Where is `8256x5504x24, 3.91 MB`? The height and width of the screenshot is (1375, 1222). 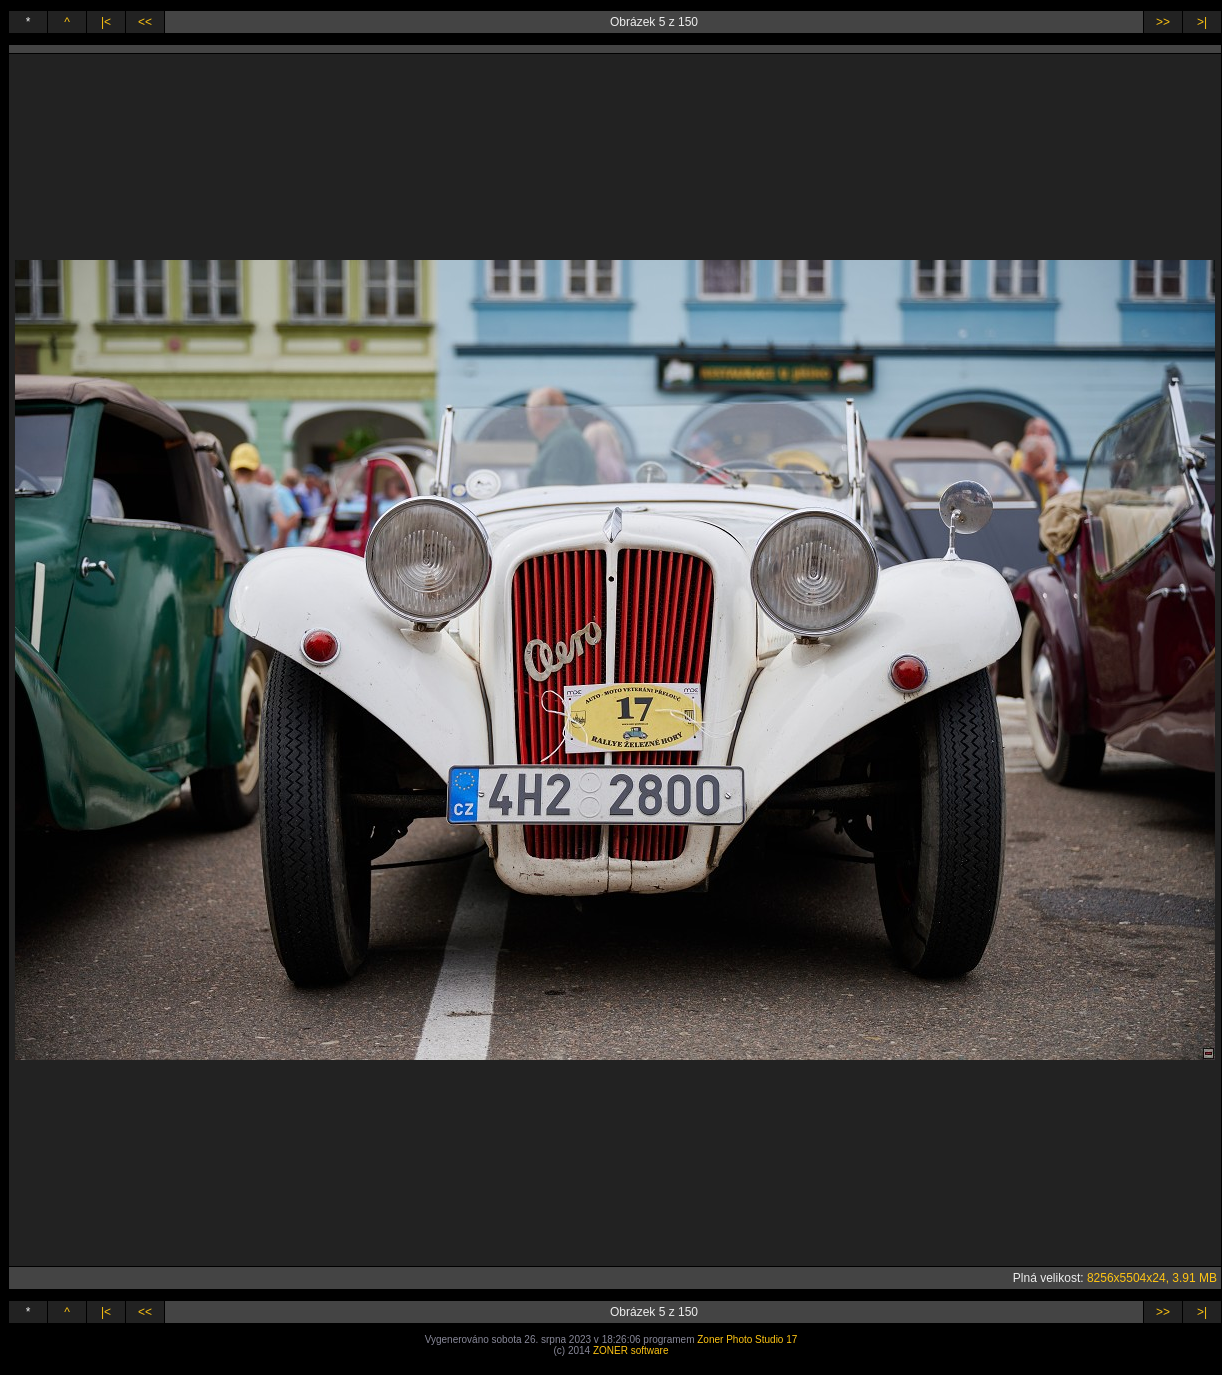
8256x5504x24, 3.91 MB is located at coordinates (1152, 1278).